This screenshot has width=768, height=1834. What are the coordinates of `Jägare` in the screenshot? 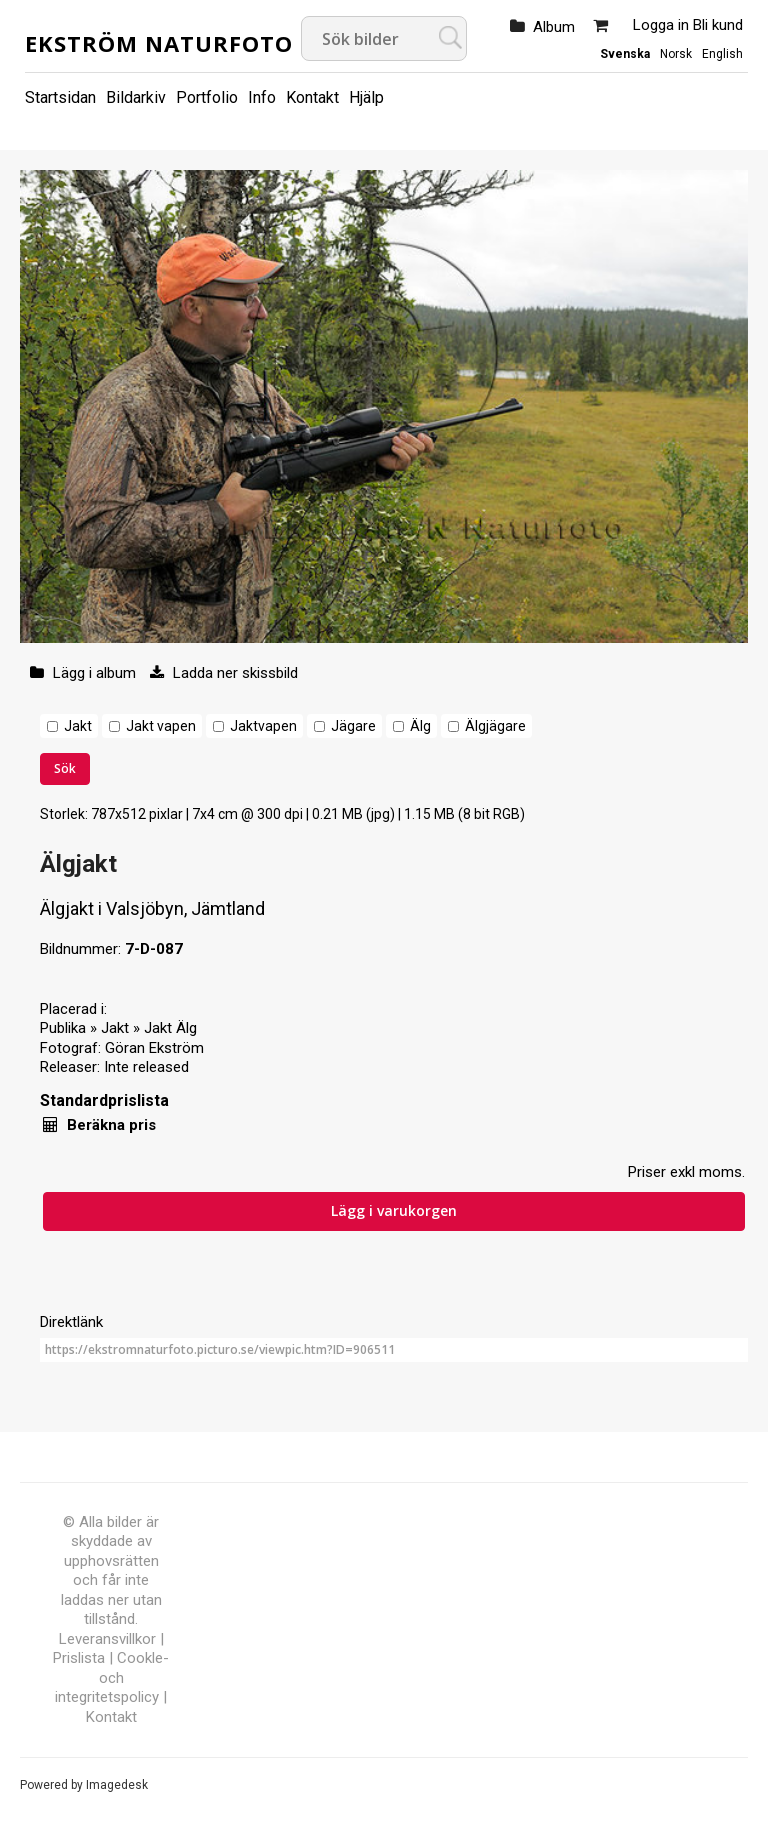 It's located at (353, 726).